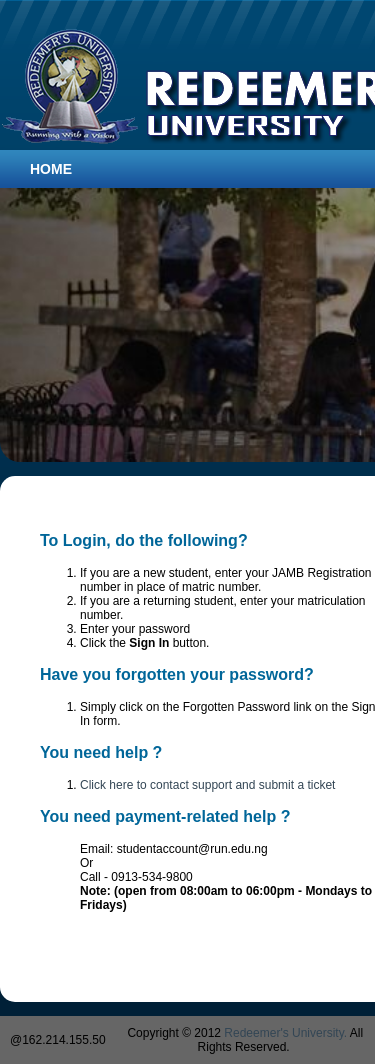 Image resolution: width=375 pixels, height=1064 pixels. What do you see at coordinates (285, 1033) in the screenshot?
I see `Redeemer's University.` at bounding box center [285, 1033].